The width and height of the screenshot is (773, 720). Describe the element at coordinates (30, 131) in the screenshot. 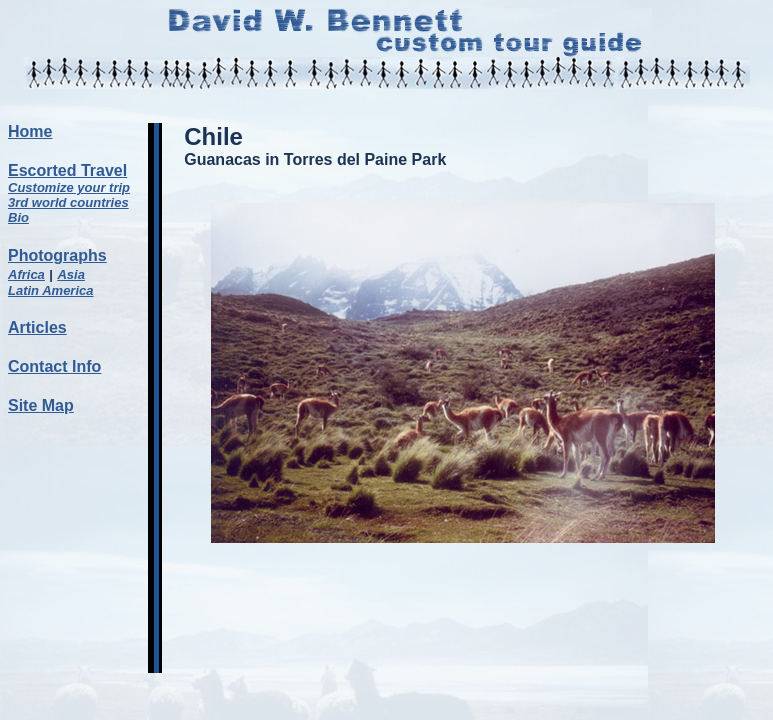

I see `Home` at that location.